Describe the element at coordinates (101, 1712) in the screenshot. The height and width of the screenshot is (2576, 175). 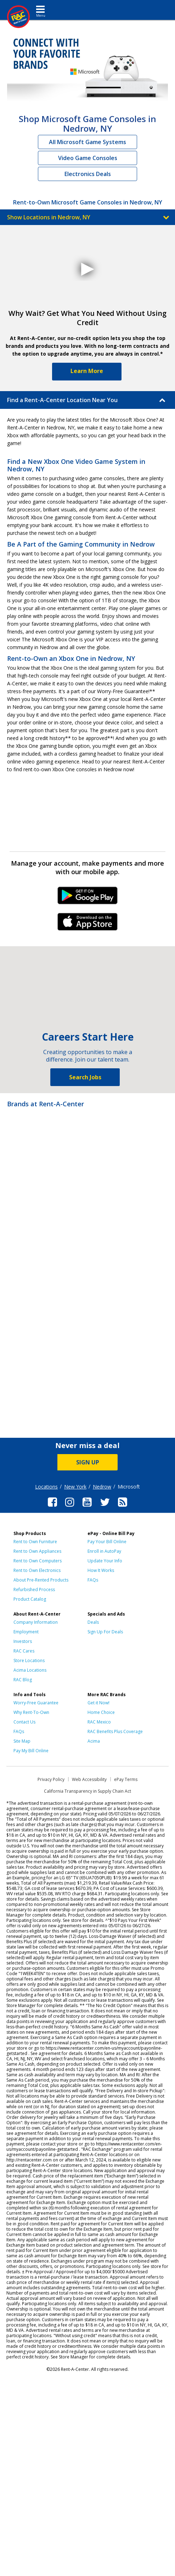
I see `Home Choice` at that location.